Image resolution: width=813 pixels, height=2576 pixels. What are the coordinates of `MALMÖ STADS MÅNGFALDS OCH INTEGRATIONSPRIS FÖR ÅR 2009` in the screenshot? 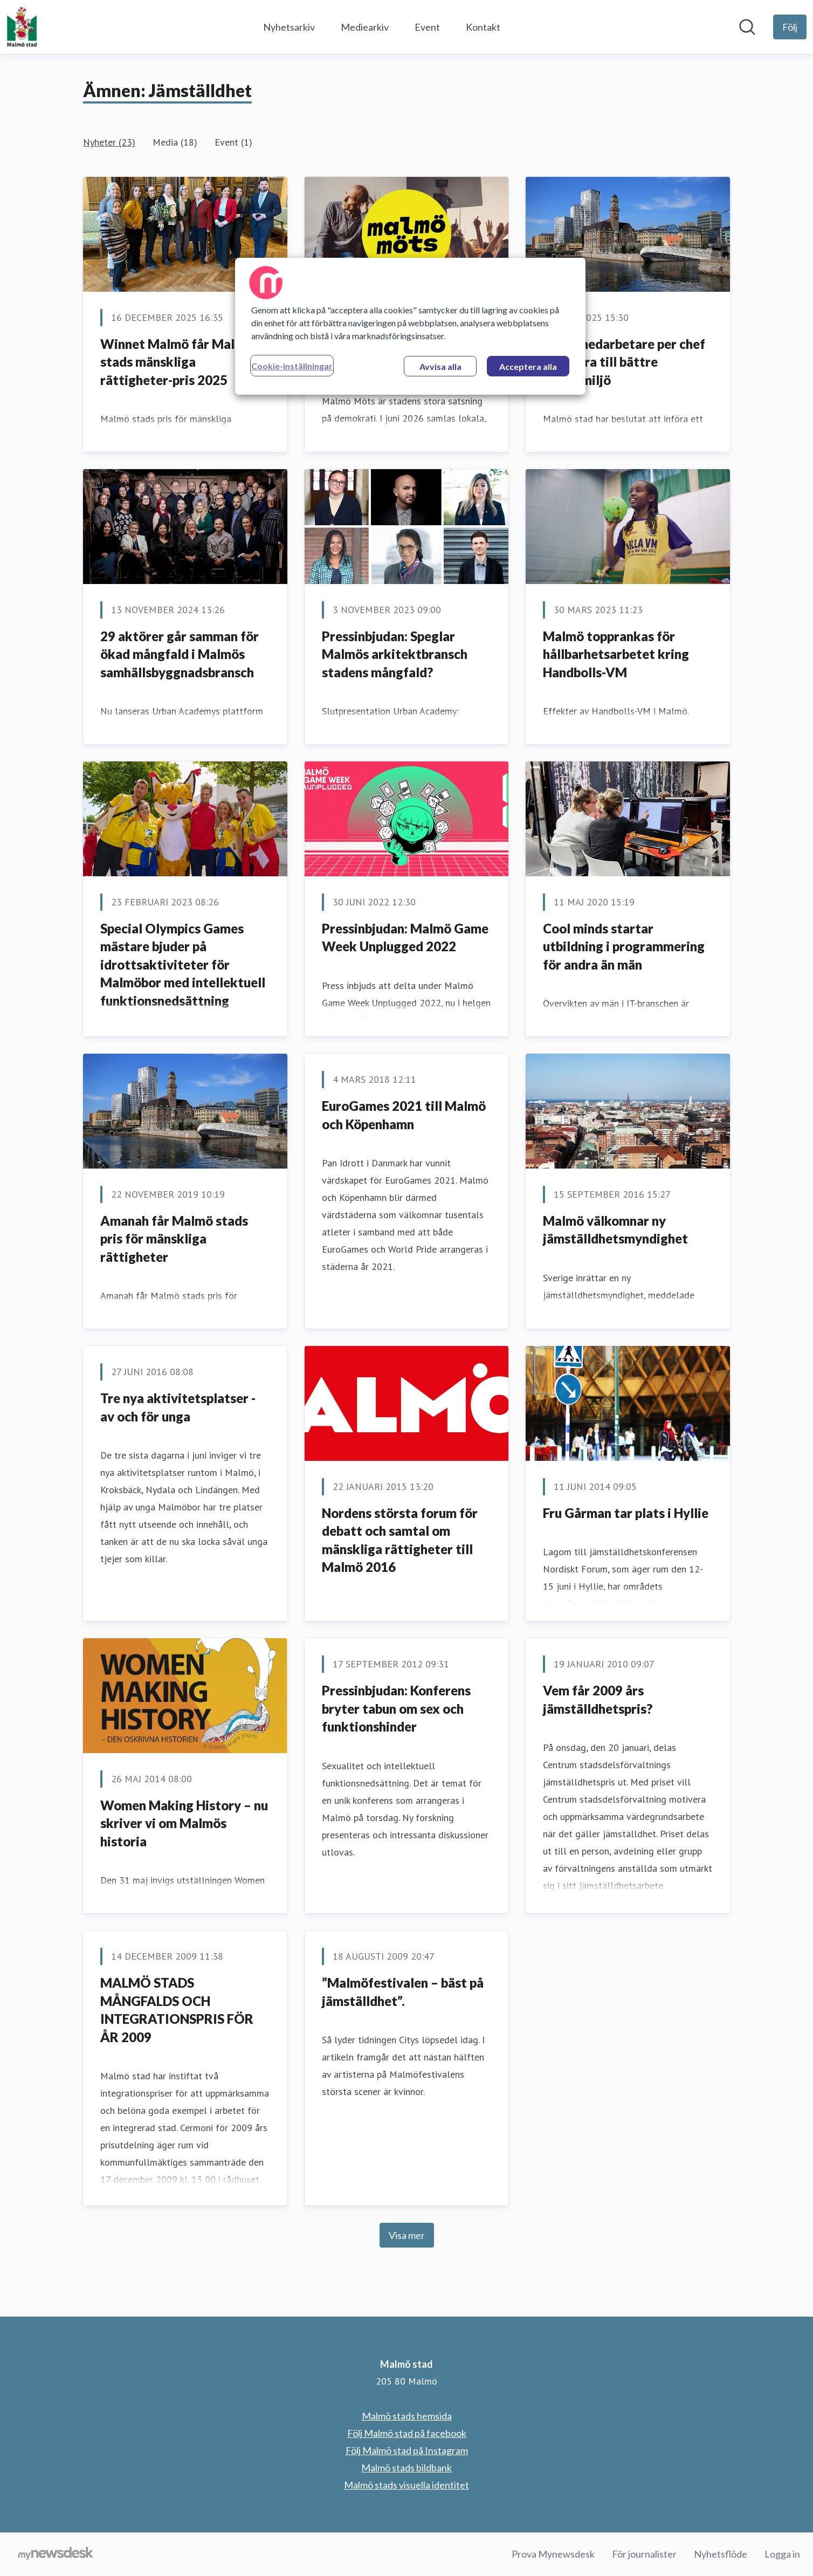 It's located at (176, 2010).